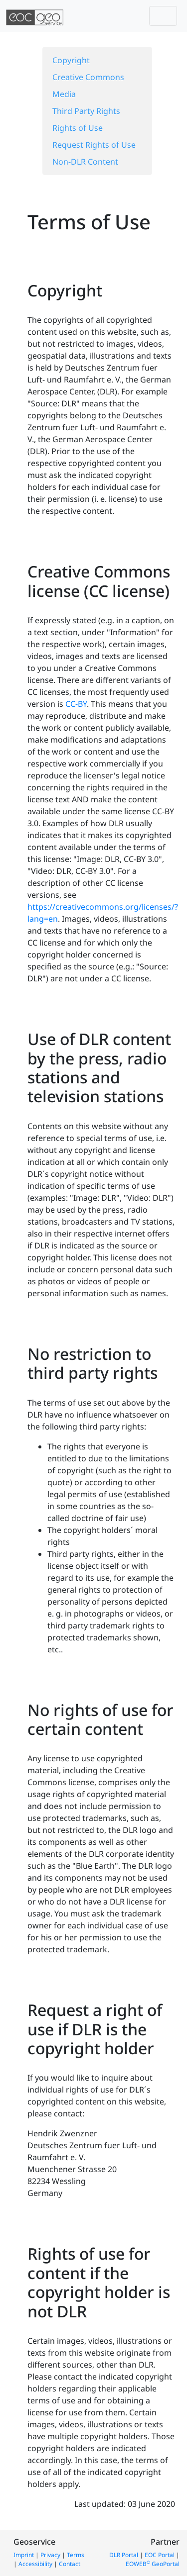  Describe the element at coordinates (94, 144) in the screenshot. I see `Request Rights of Use` at that location.